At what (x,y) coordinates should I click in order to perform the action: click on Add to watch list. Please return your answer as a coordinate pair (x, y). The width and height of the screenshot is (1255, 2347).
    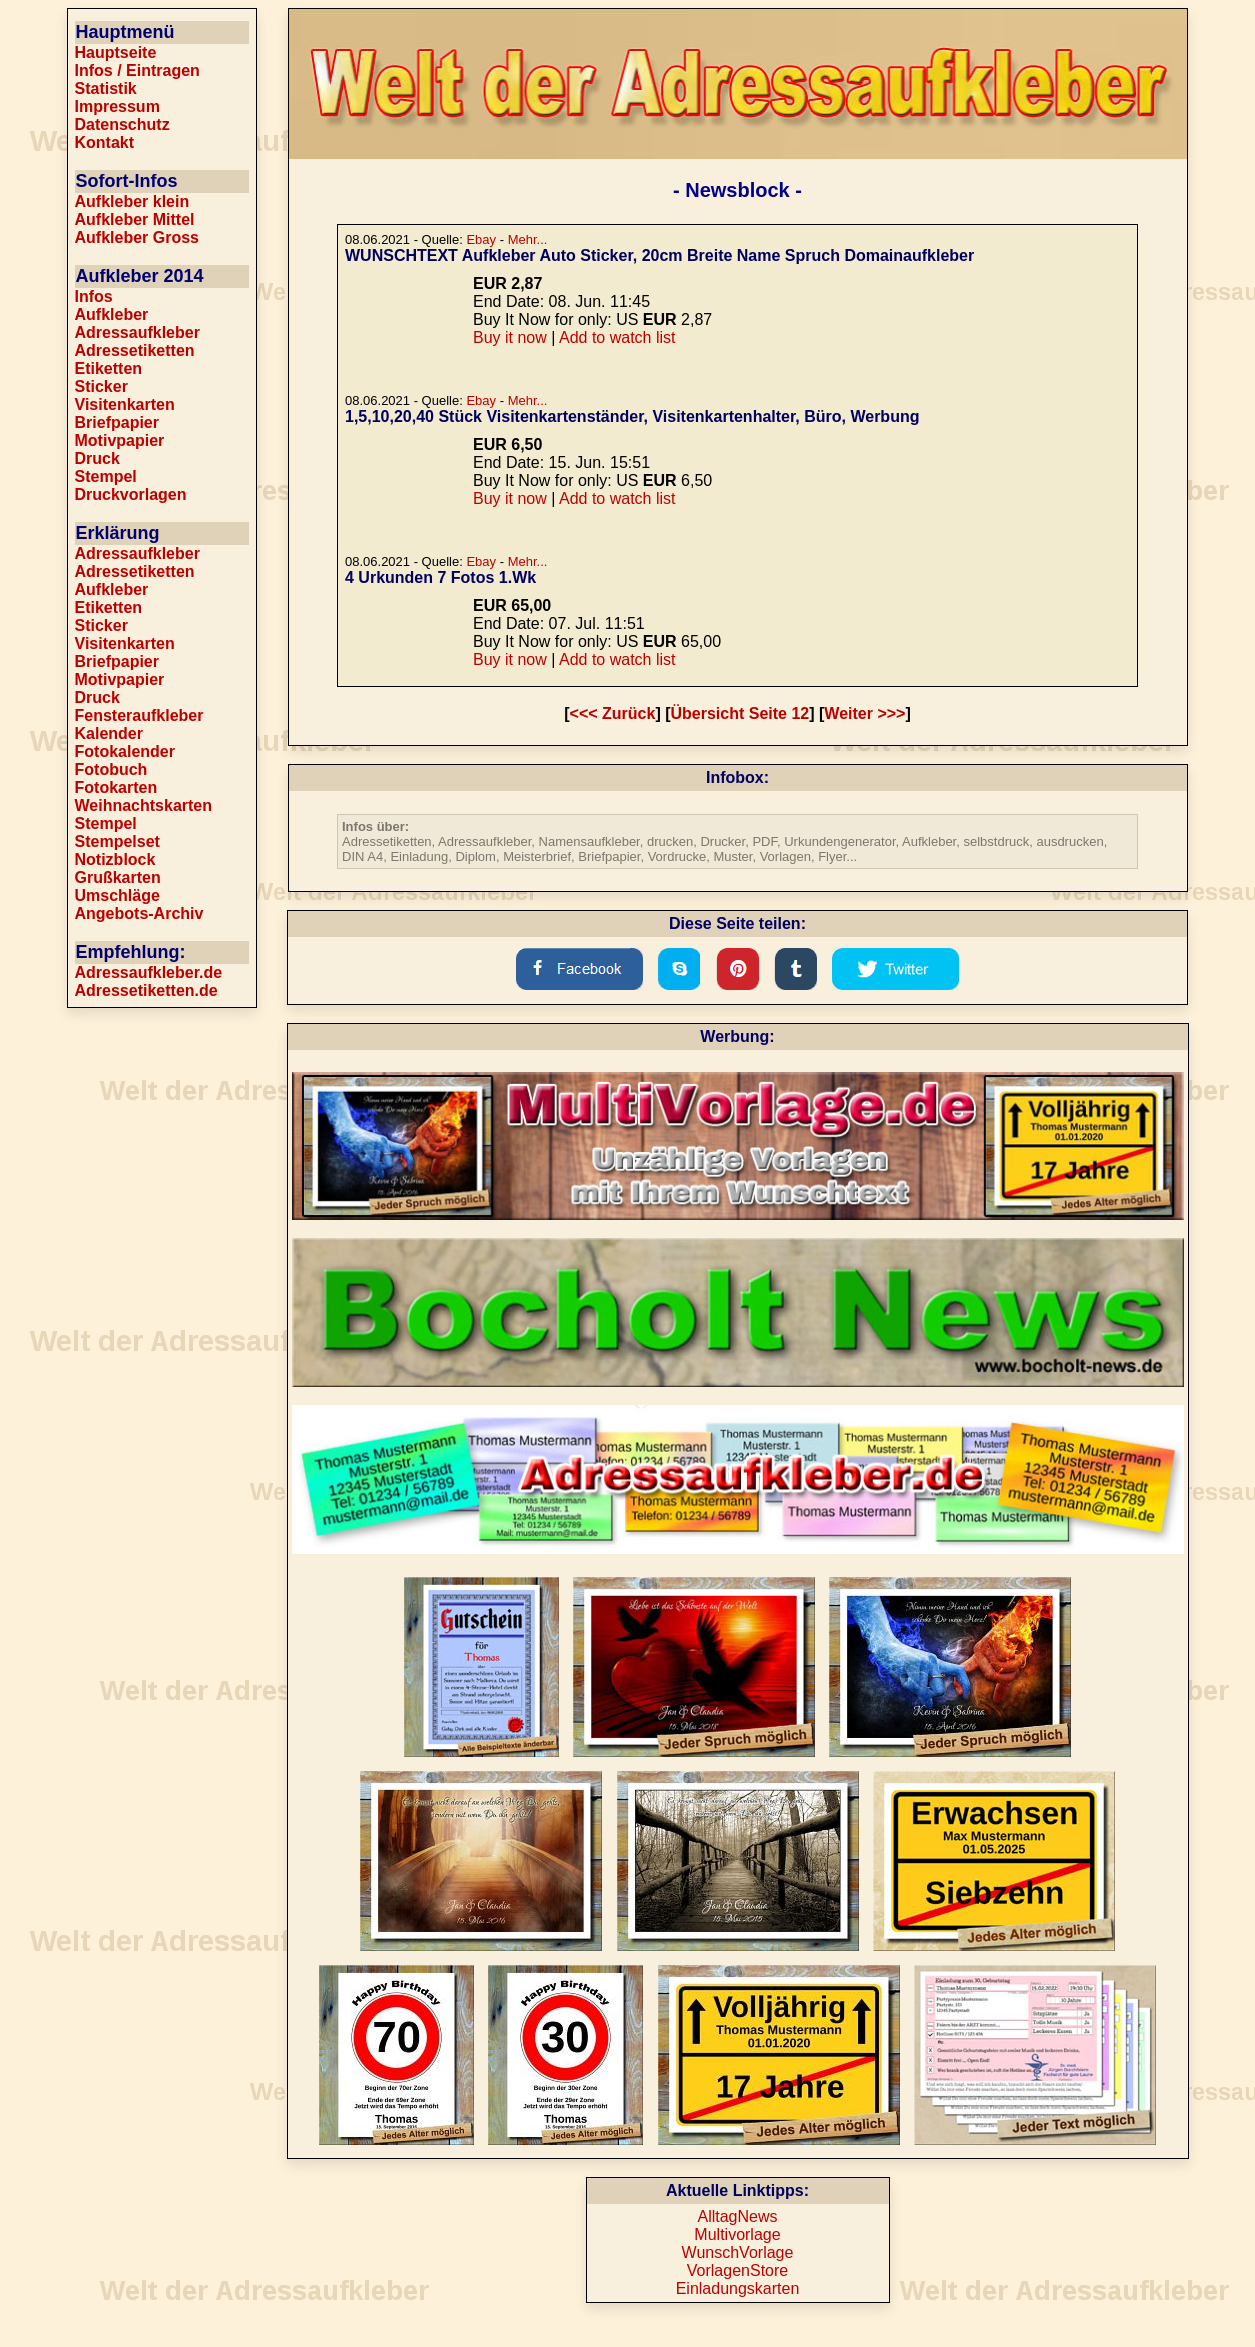
    Looking at the image, I should click on (617, 337).